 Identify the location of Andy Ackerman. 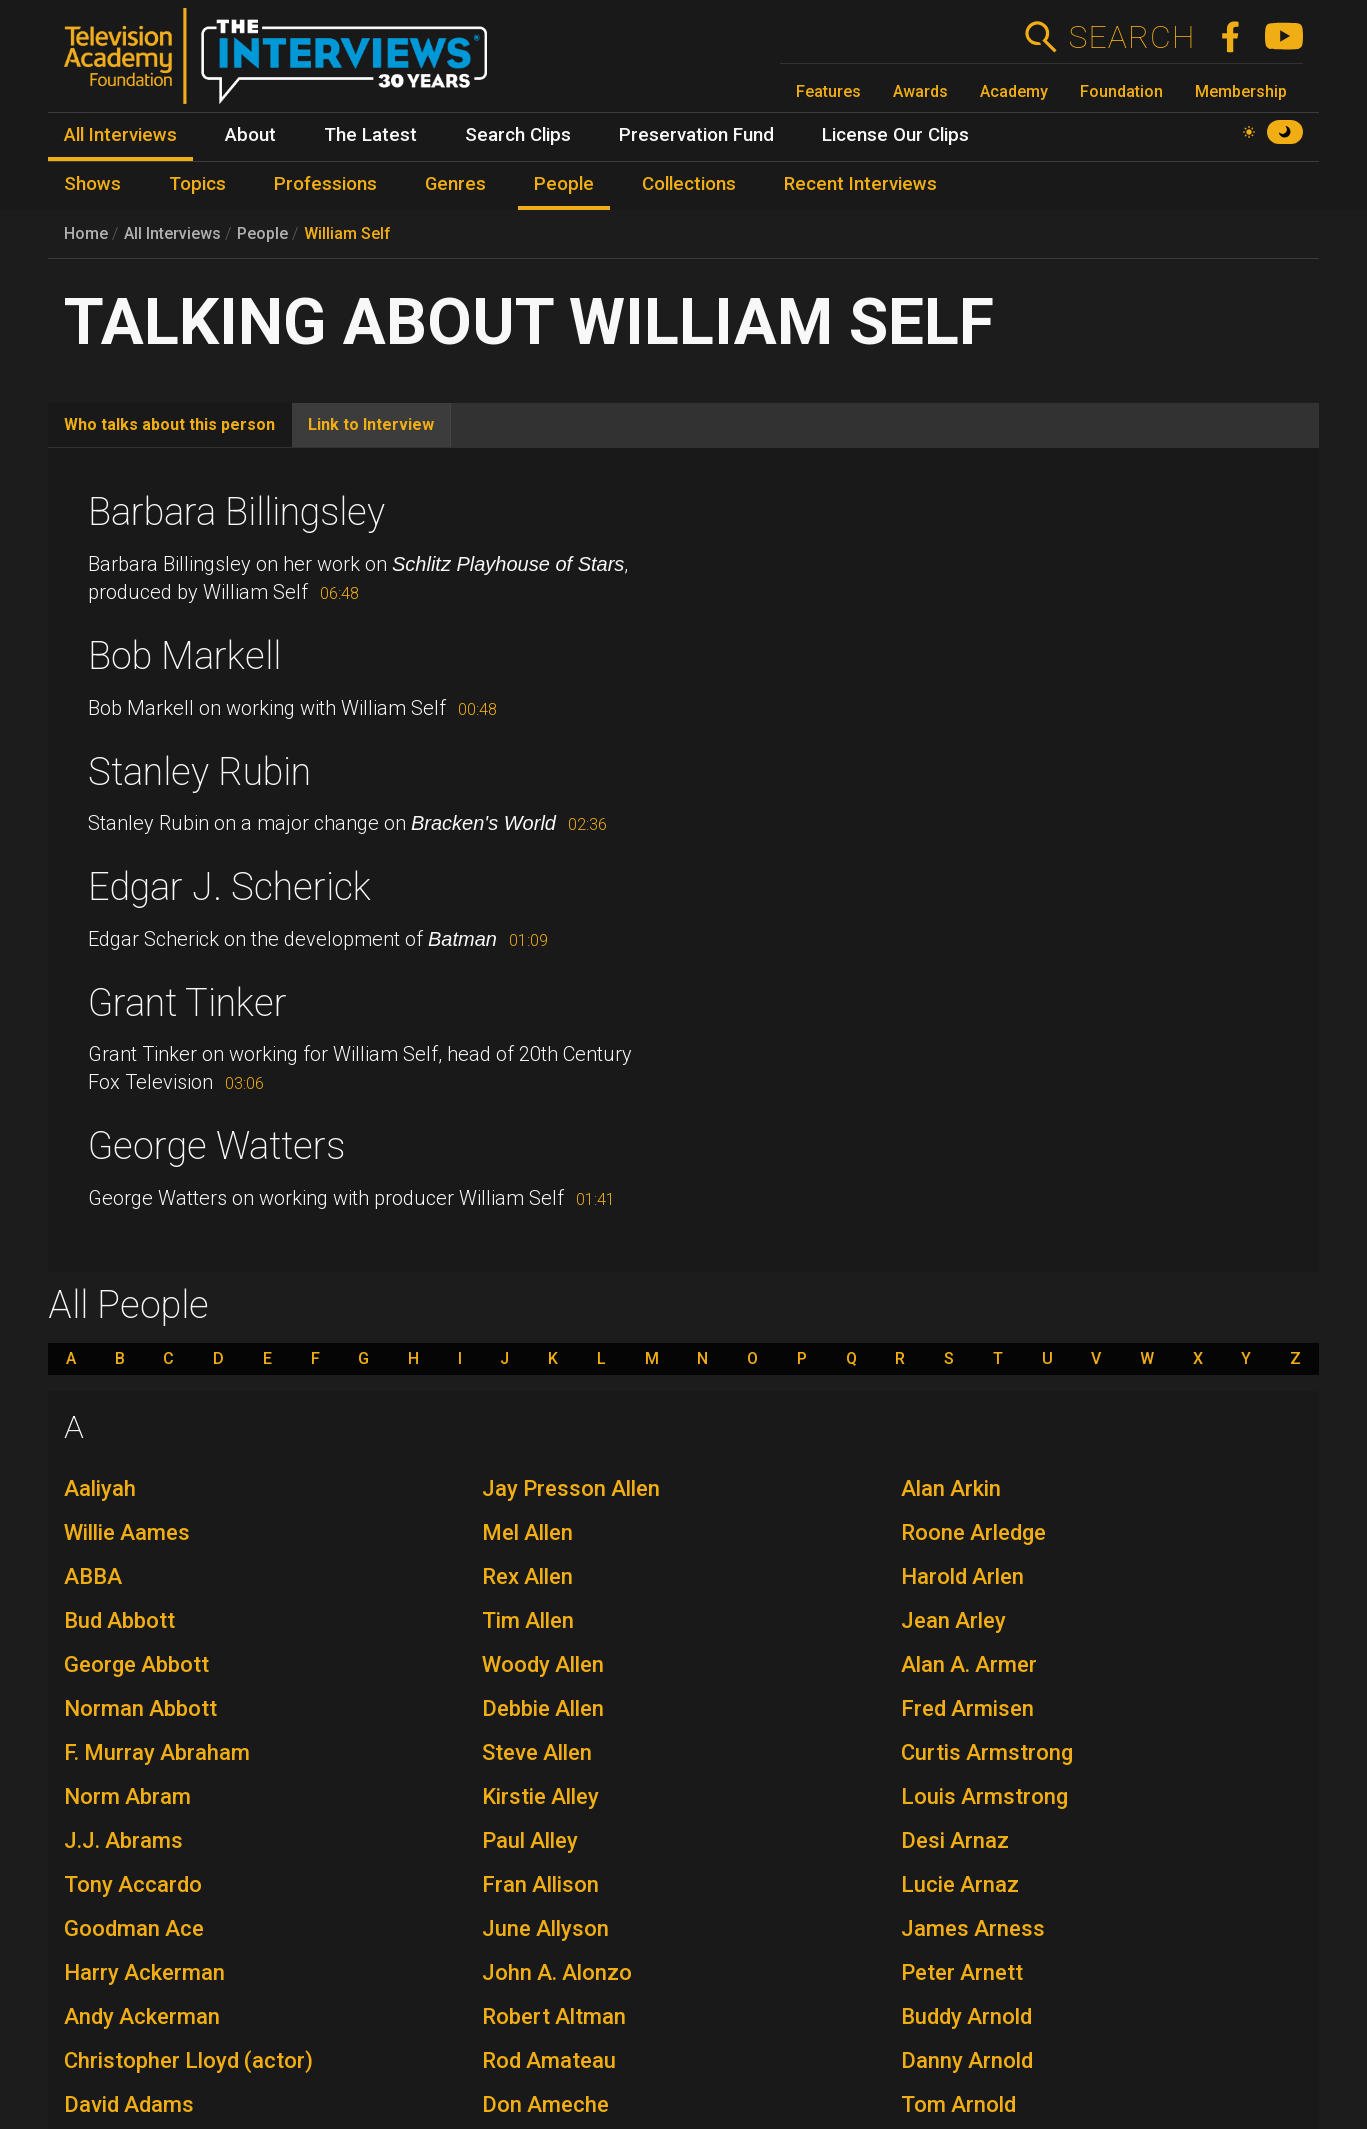
(142, 2016).